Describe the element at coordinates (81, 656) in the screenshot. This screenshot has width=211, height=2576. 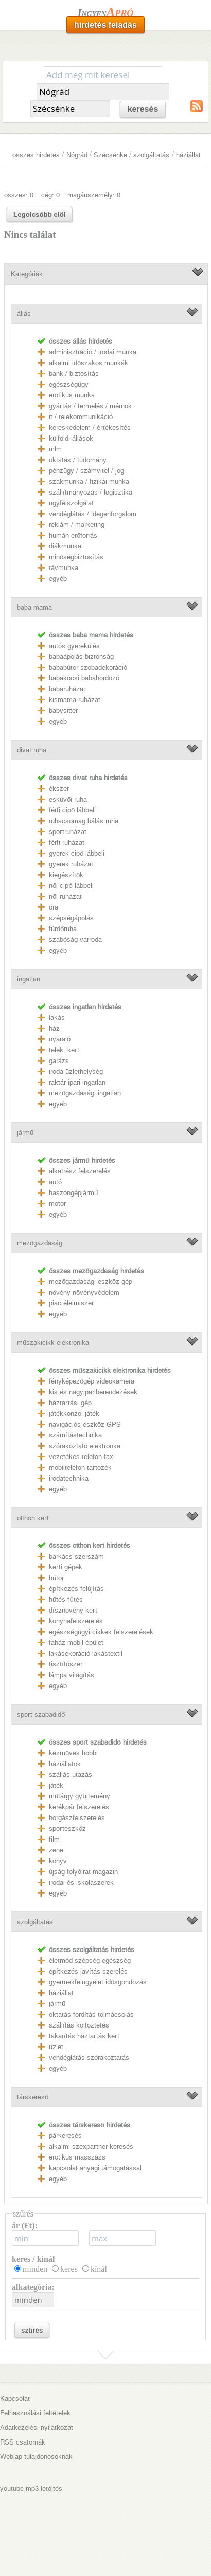
I see `babaápolás biztonság` at that location.